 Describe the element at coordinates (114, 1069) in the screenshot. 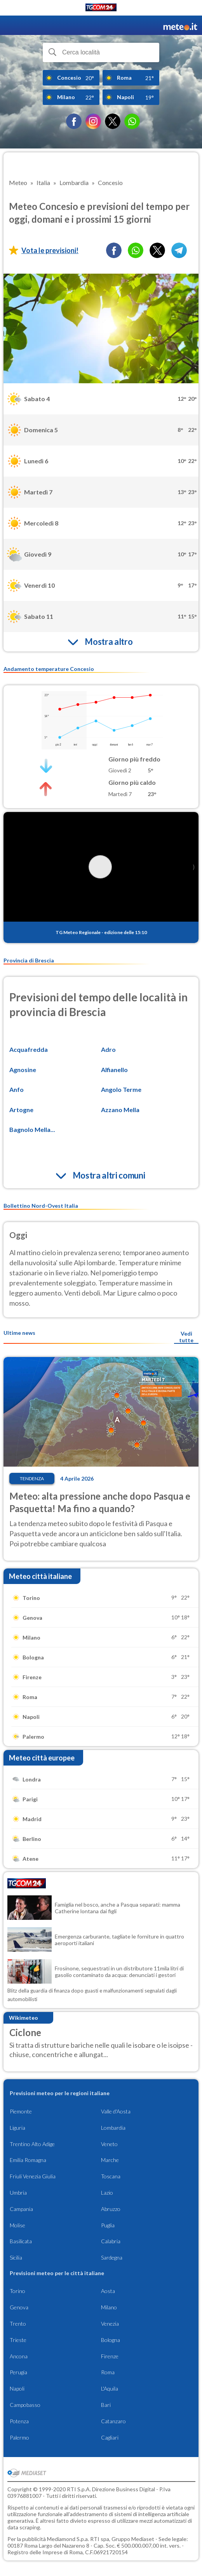

I see `Alfianello` at that location.